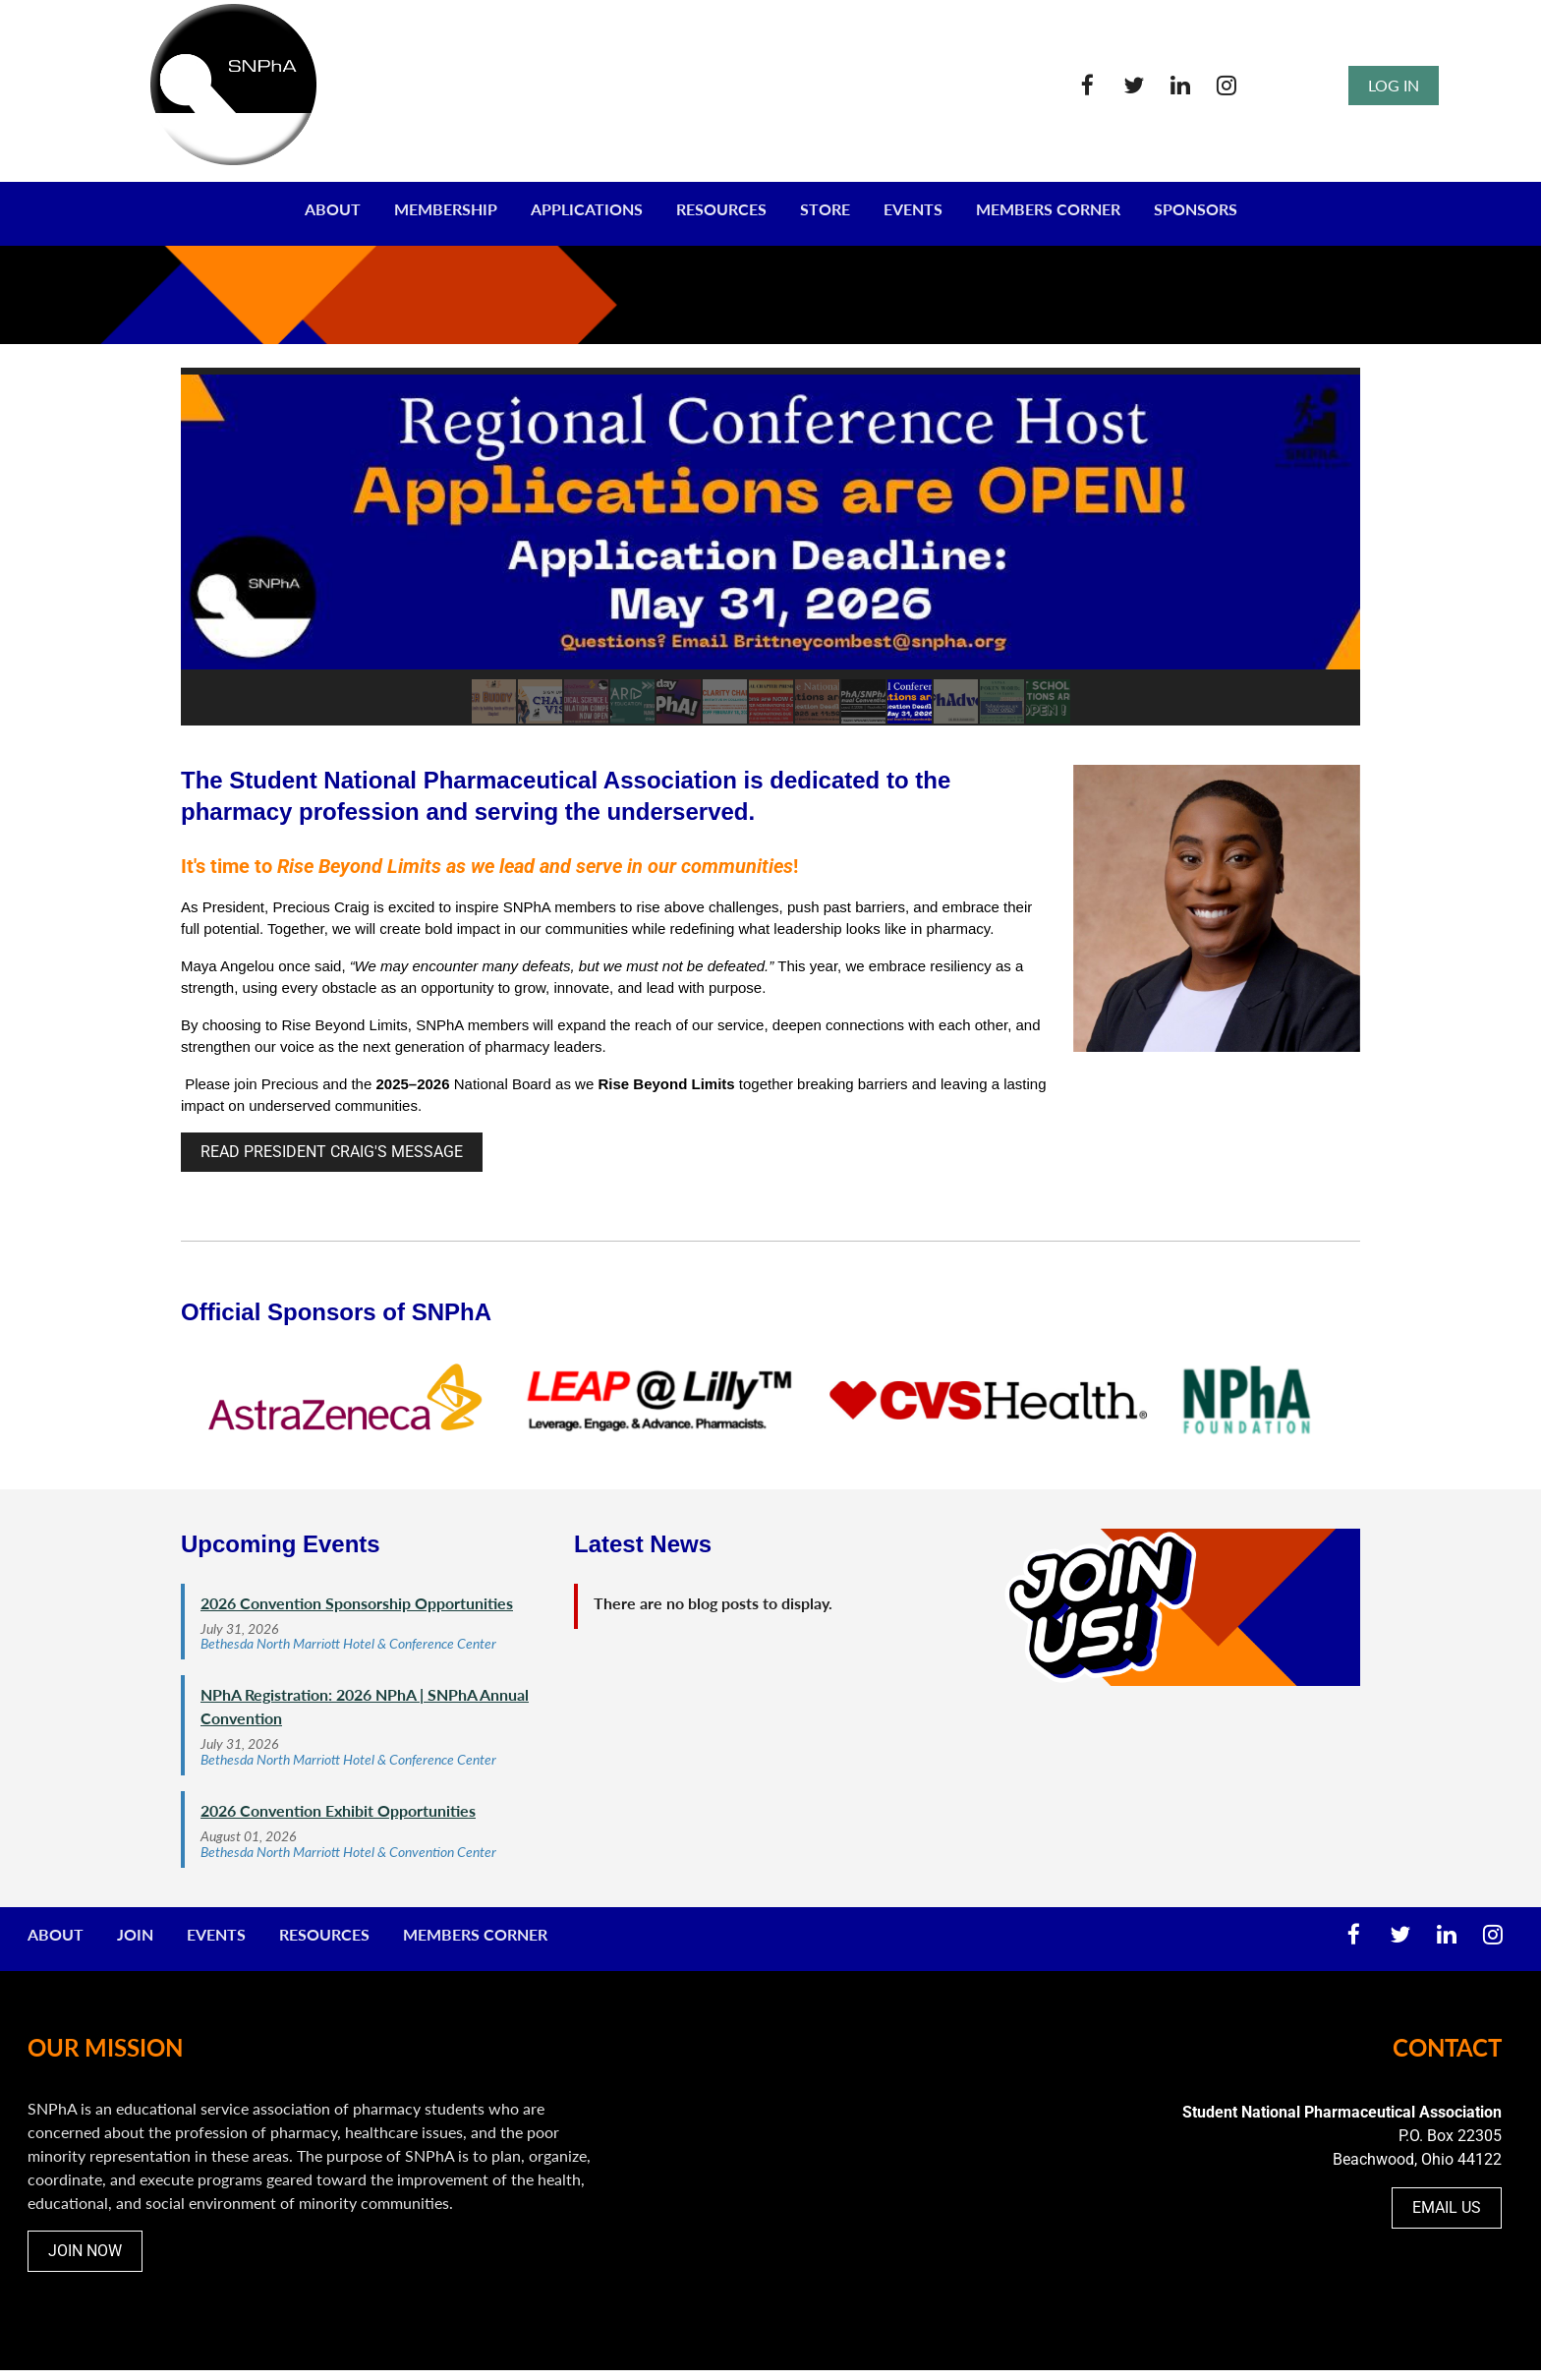 This screenshot has width=1541, height=2380. What do you see at coordinates (56, 1934) in the screenshot?
I see `About` at bounding box center [56, 1934].